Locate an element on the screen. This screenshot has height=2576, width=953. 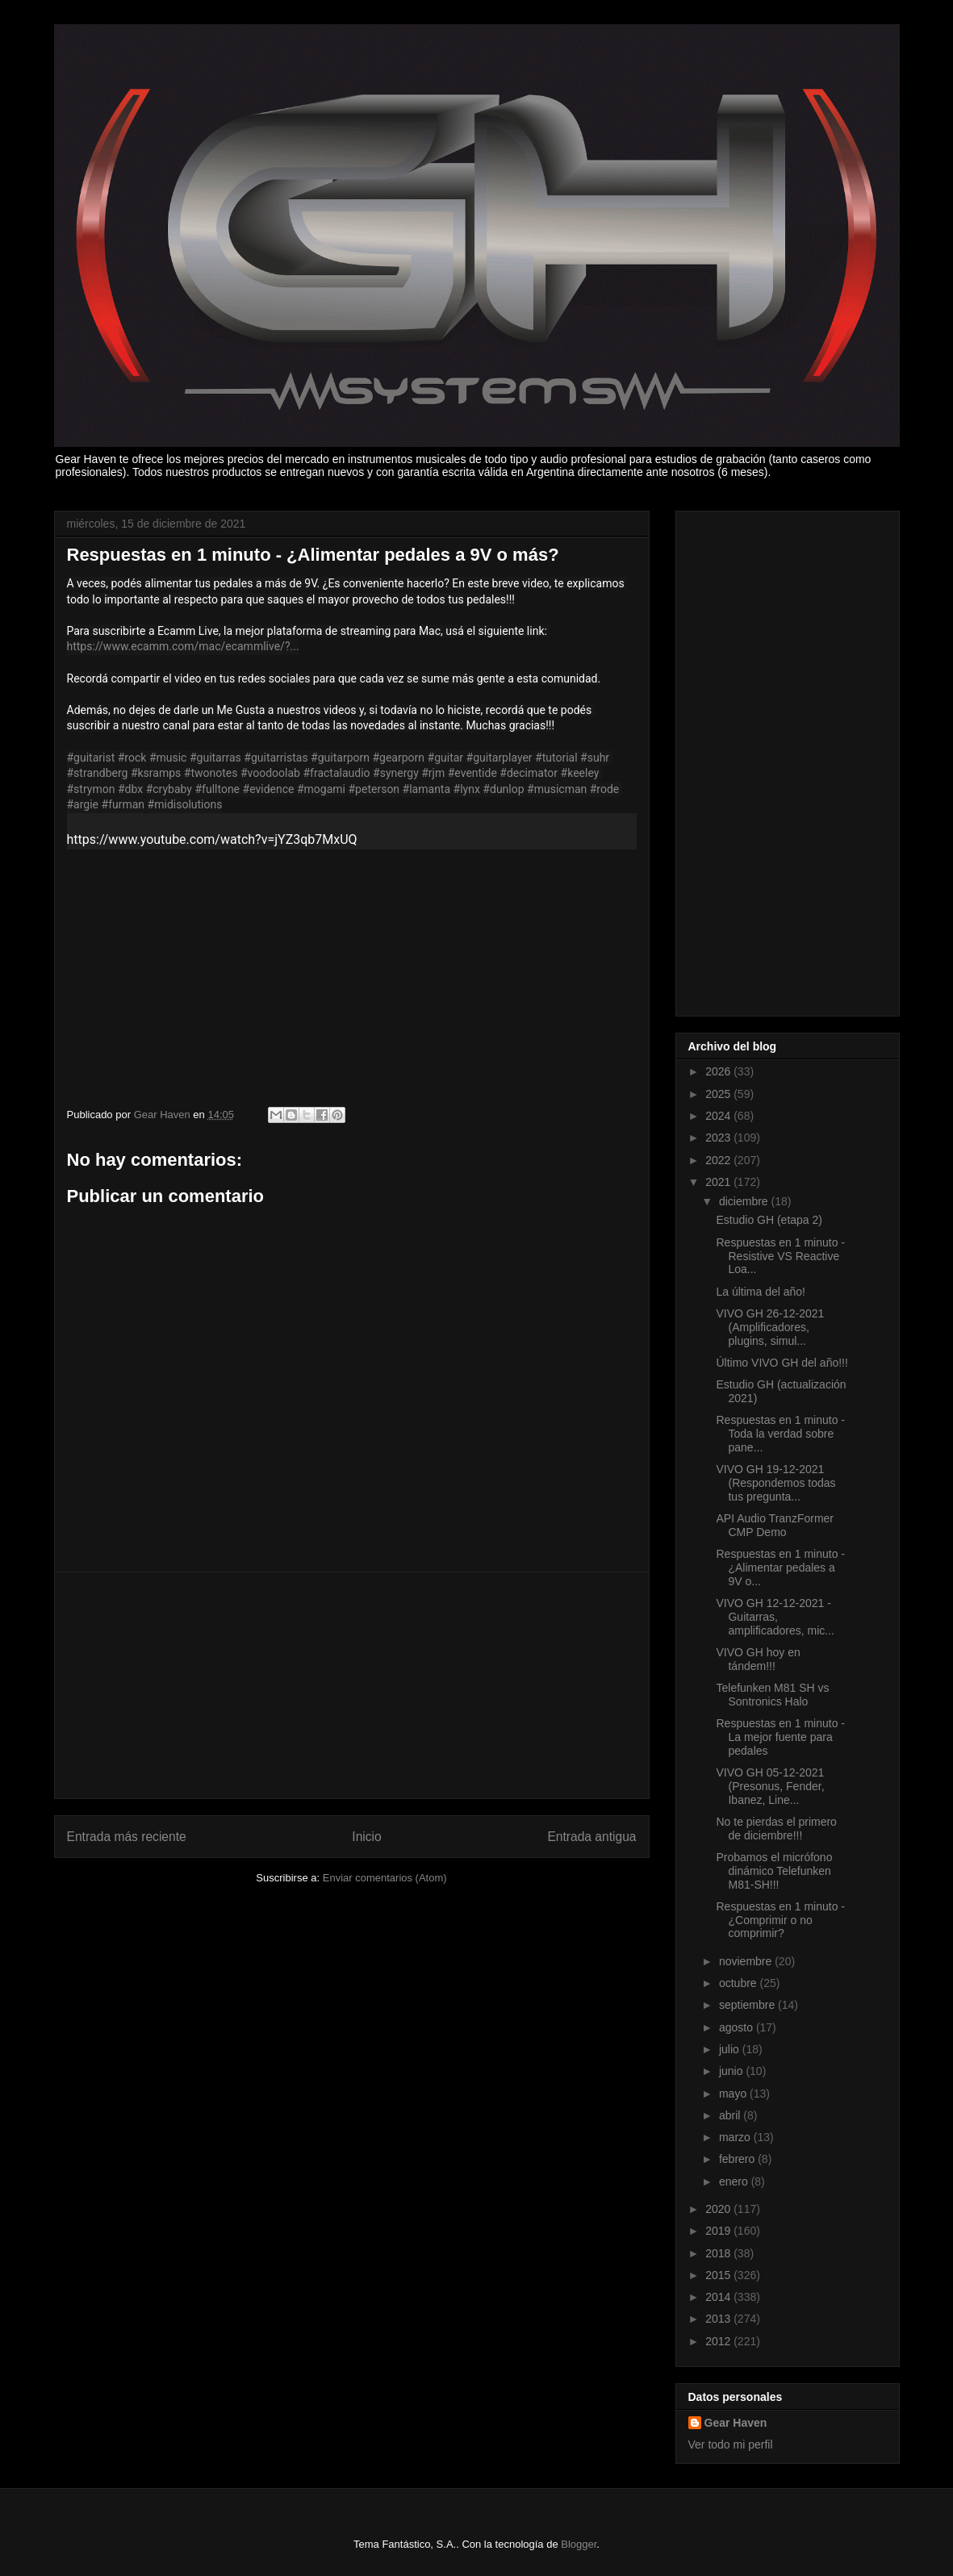
#musicman is located at coordinates (557, 789).